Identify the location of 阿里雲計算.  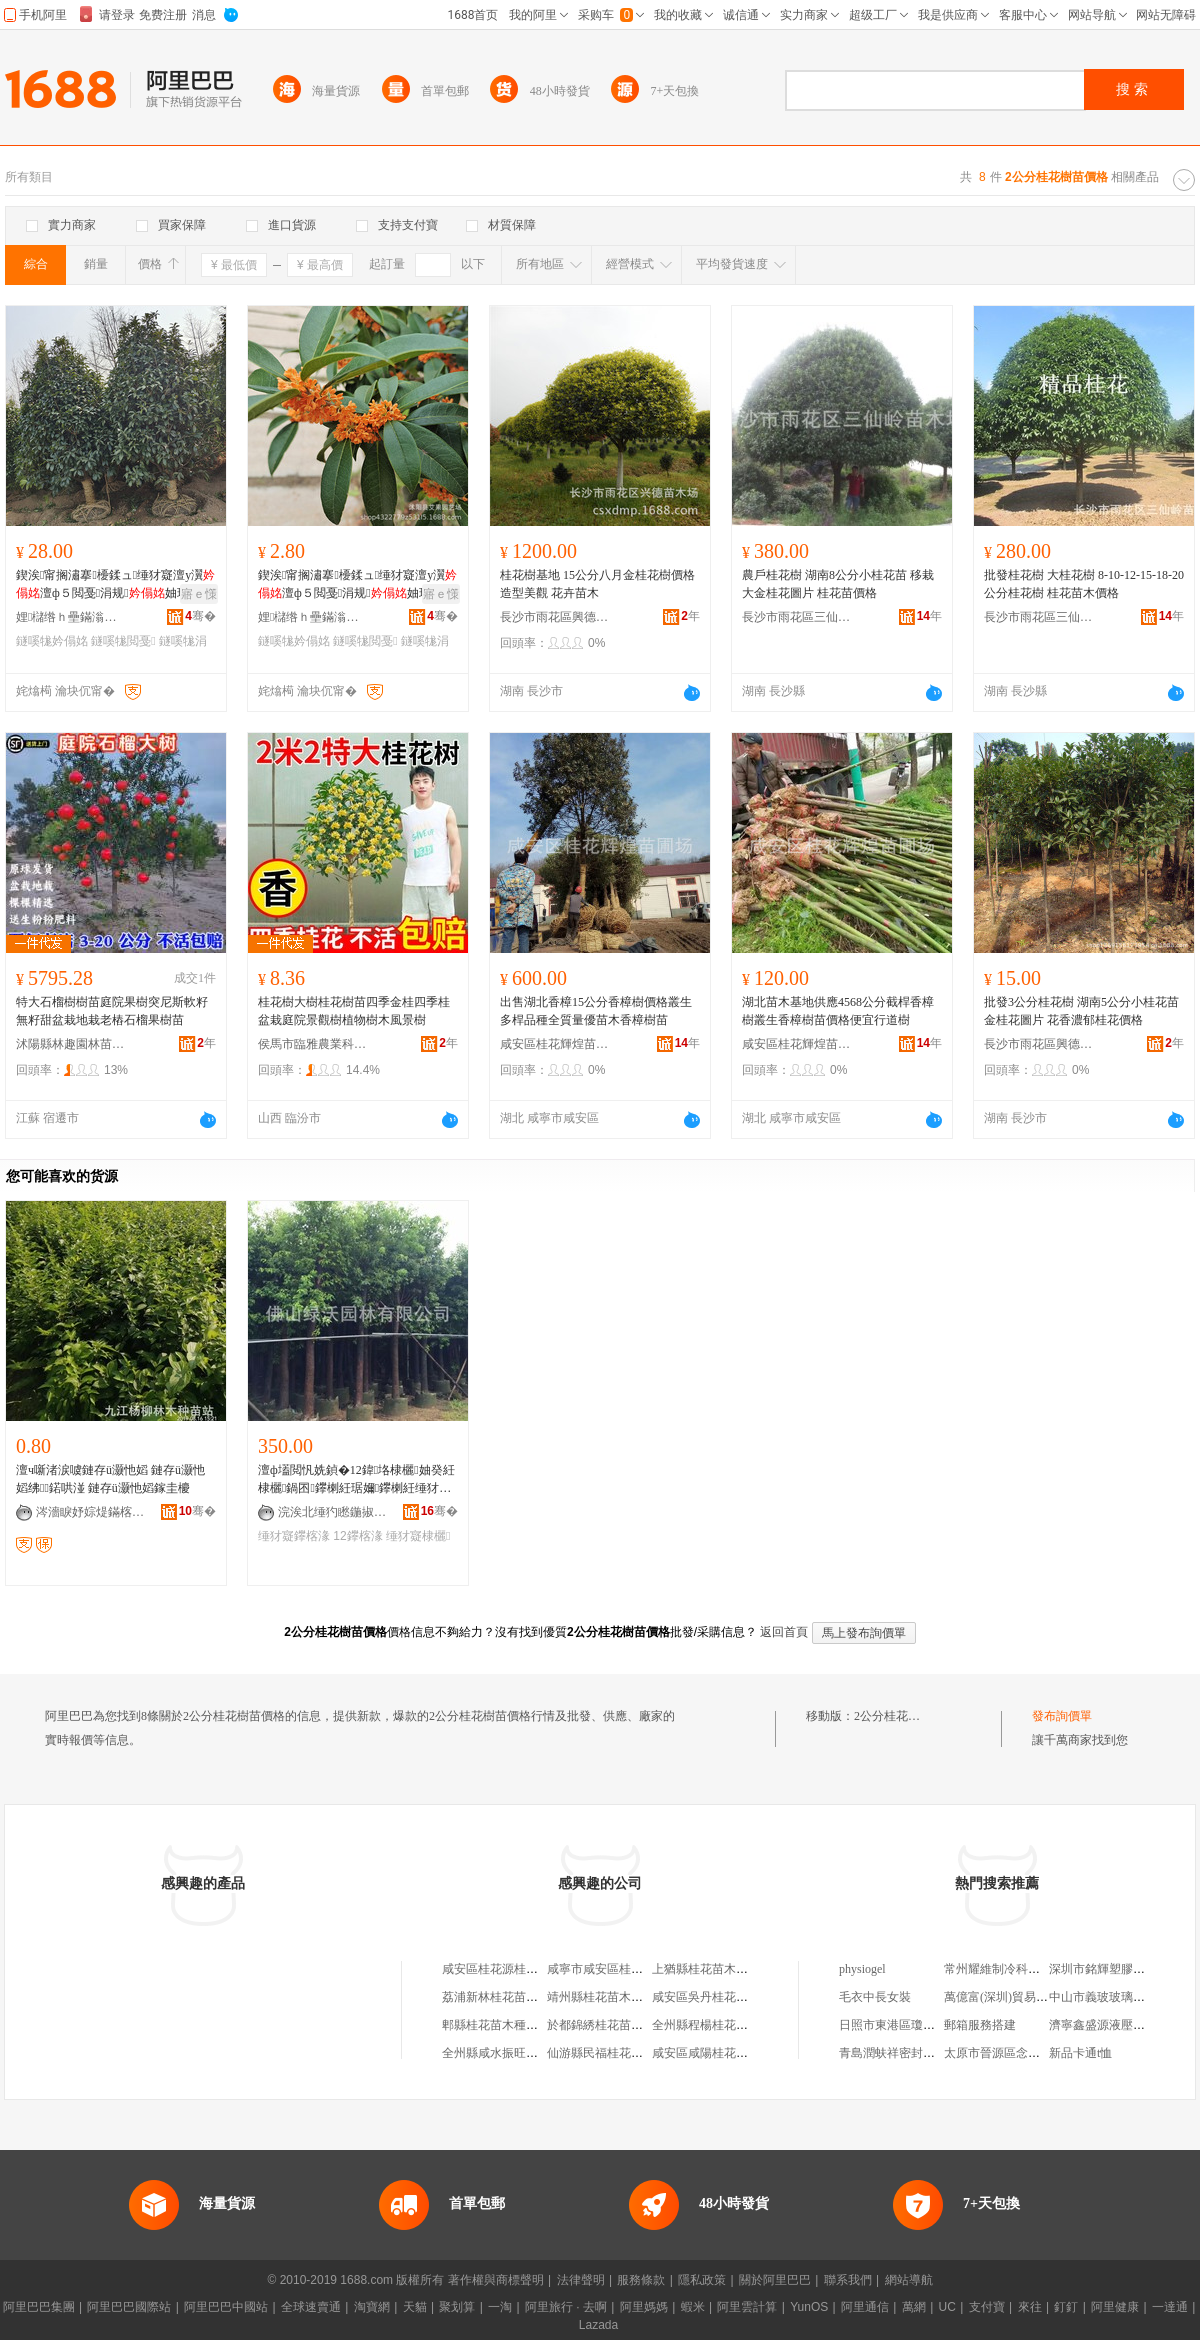
(747, 2307).